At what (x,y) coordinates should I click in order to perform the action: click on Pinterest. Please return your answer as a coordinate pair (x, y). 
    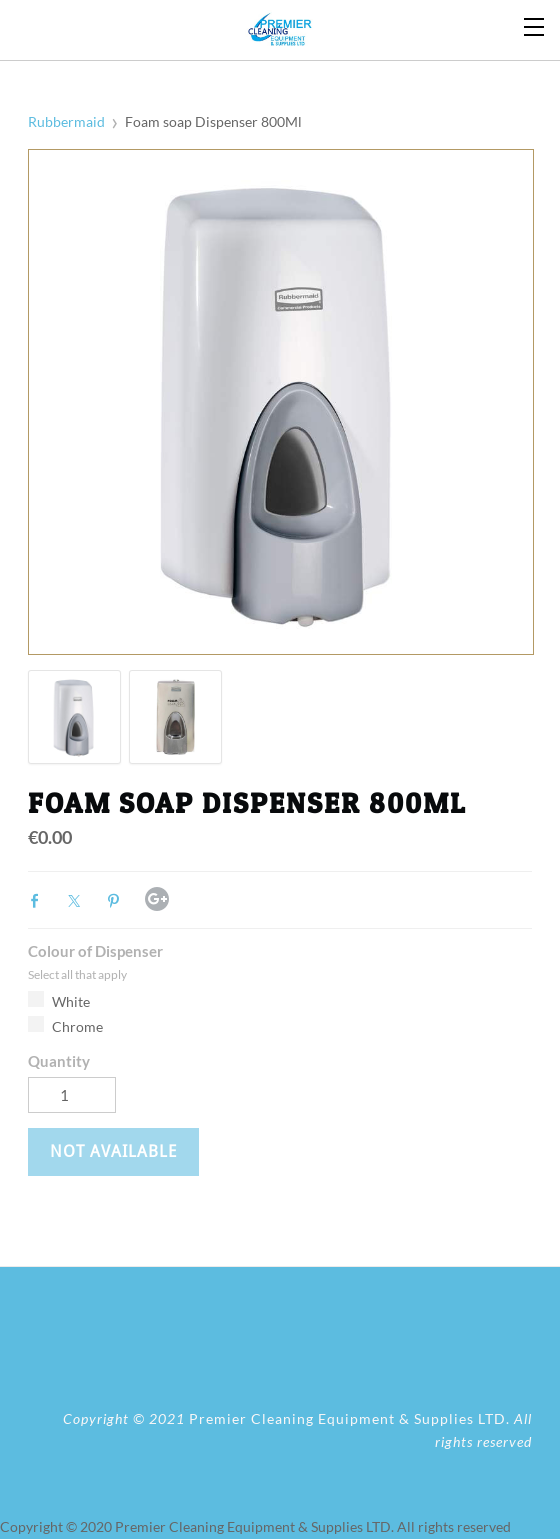
    Looking at the image, I should click on (118, 901).